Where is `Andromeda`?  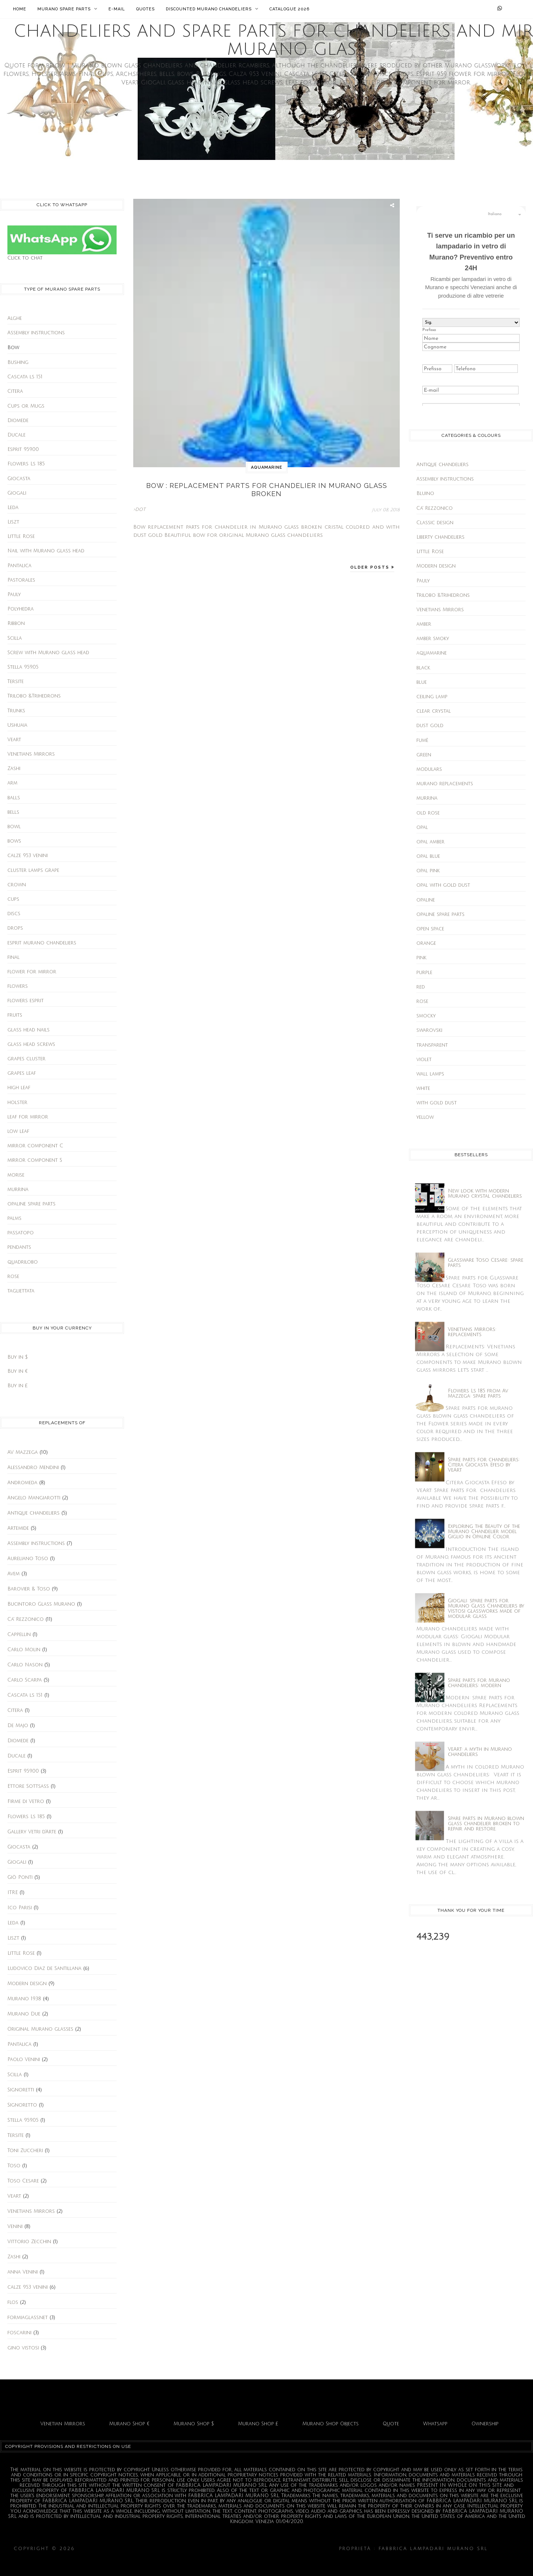
Andromeda is located at coordinates (22, 1482).